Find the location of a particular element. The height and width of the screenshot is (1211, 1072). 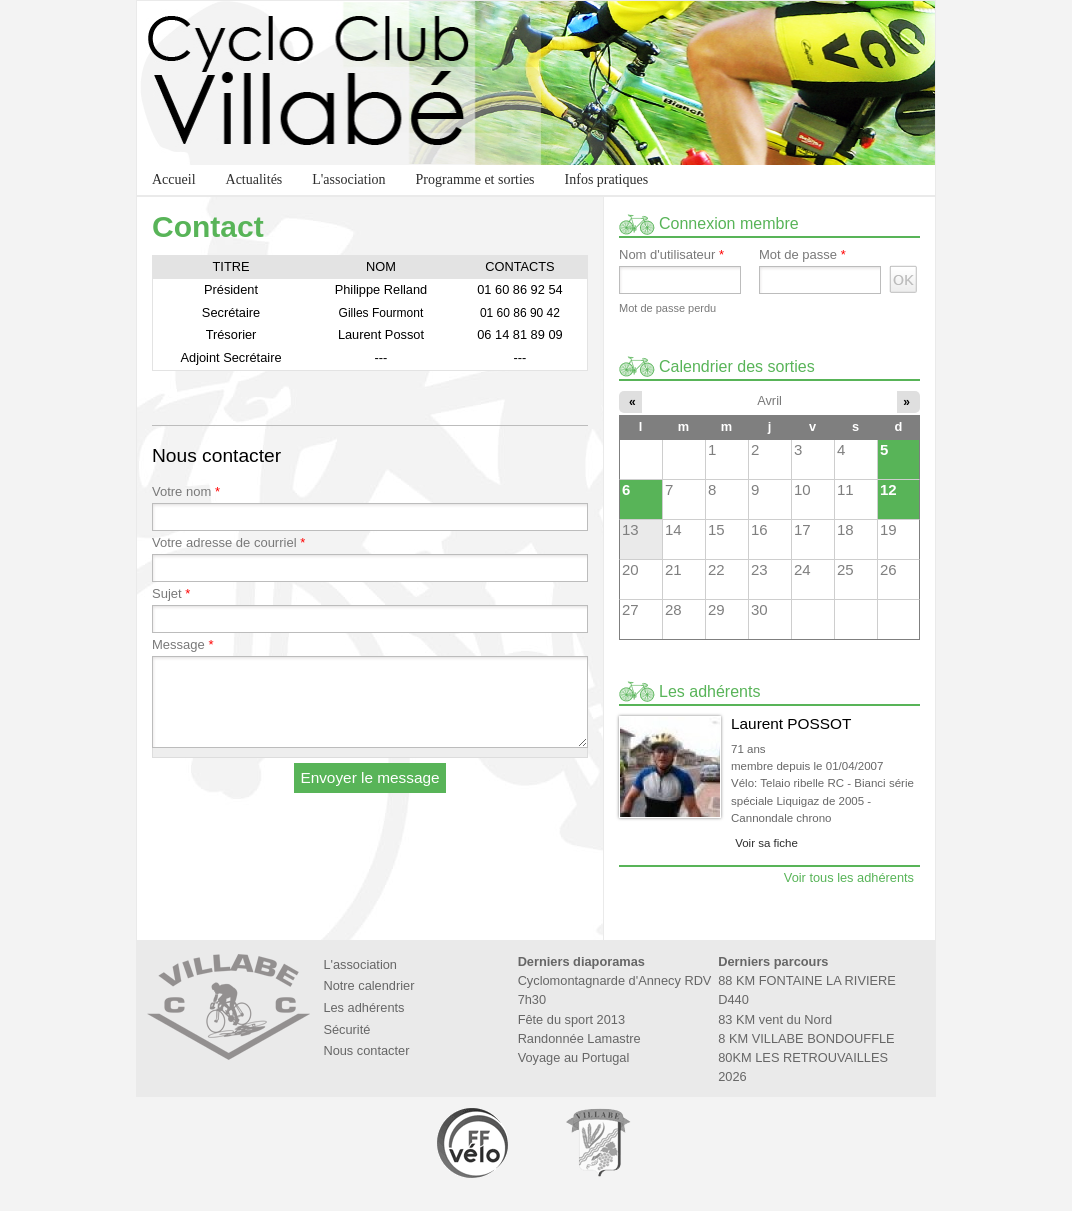

Voir sa fiche is located at coordinates (766, 843).